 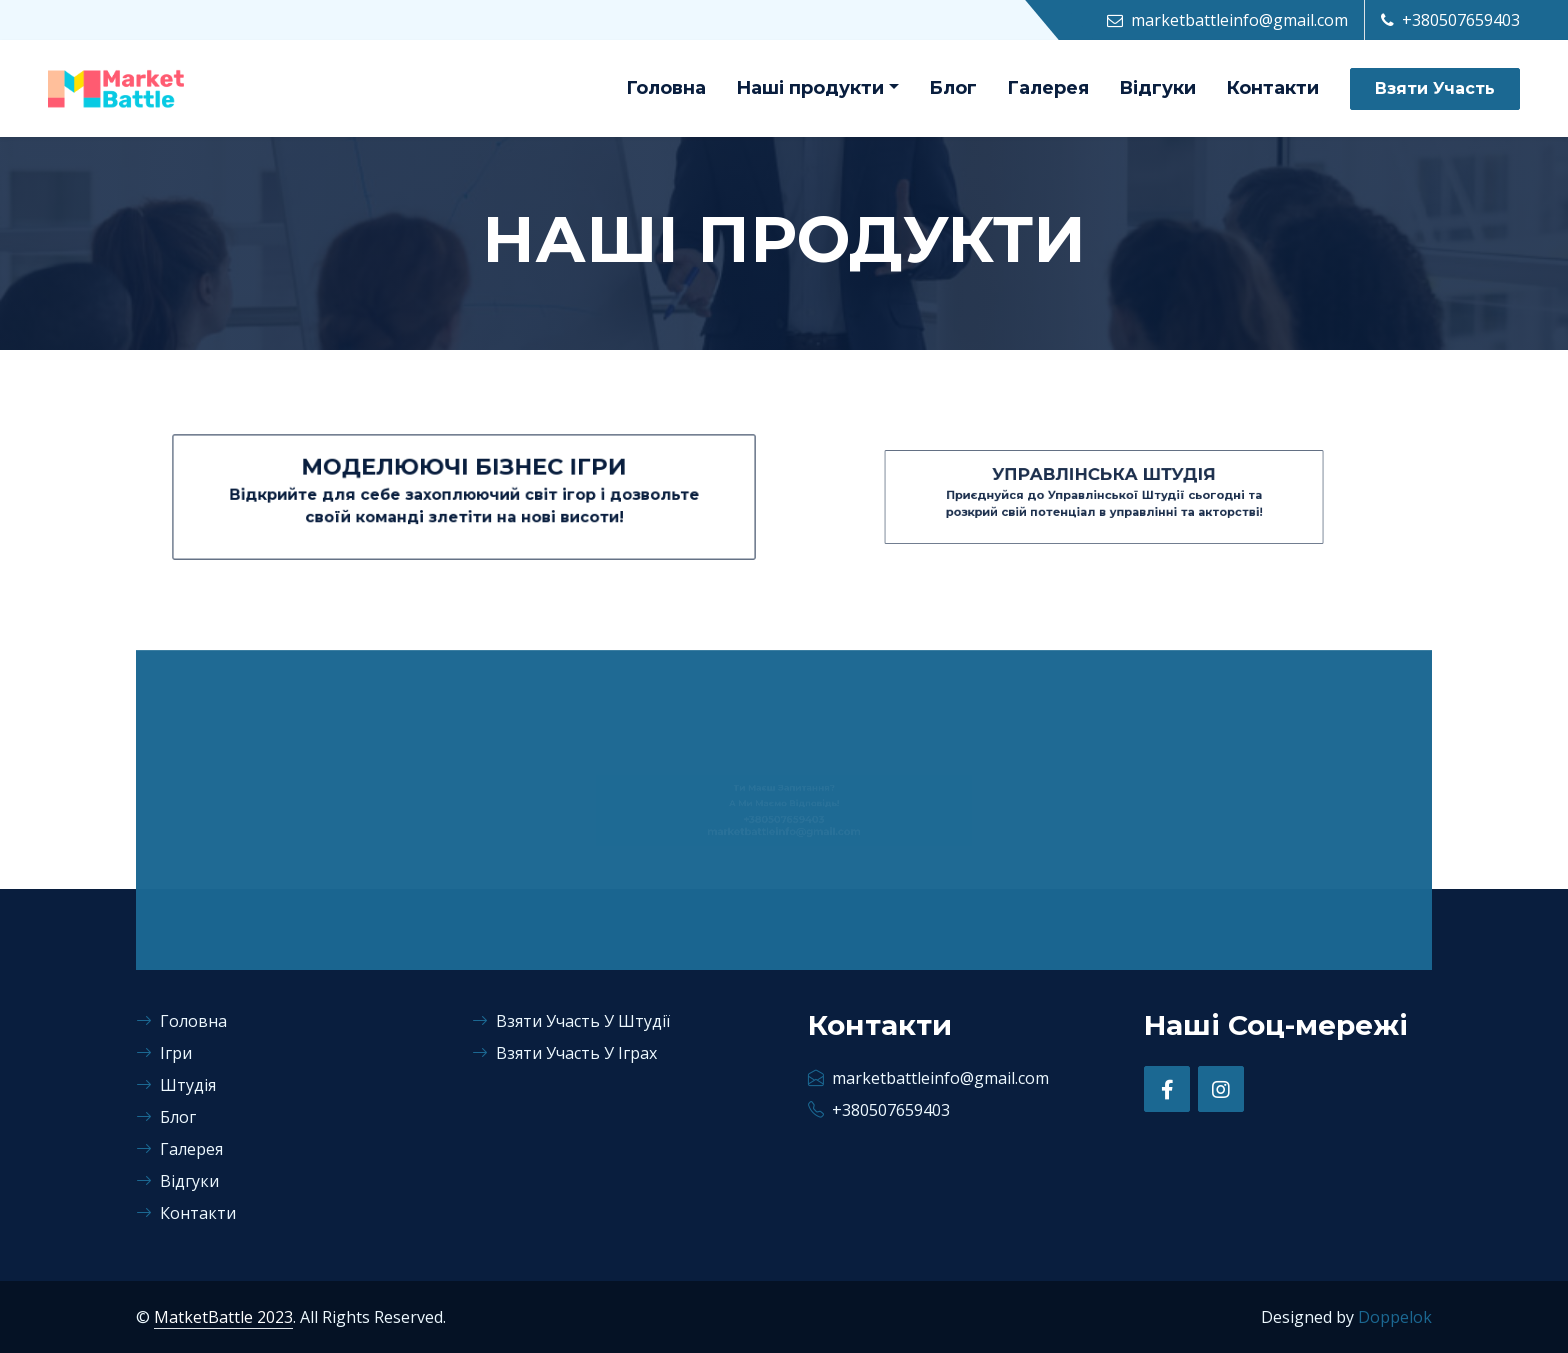 What do you see at coordinates (1395, 1317) in the screenshot?
I see `Doppelok` at bounding box center [1395, 1317].